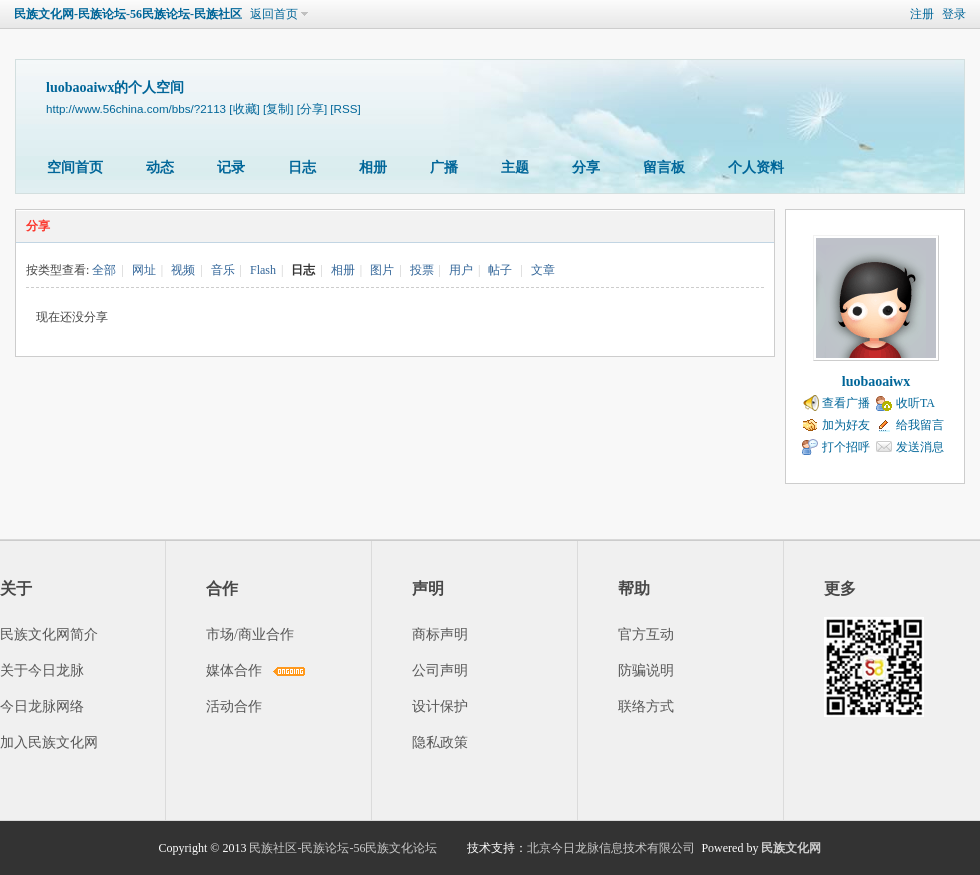 Image resolution: width=980 pixels, height=875 pixels. What do you see at coordinates (846, 447) in the screenshot?
I see `打个招呼` at bounding box center [846, 447].